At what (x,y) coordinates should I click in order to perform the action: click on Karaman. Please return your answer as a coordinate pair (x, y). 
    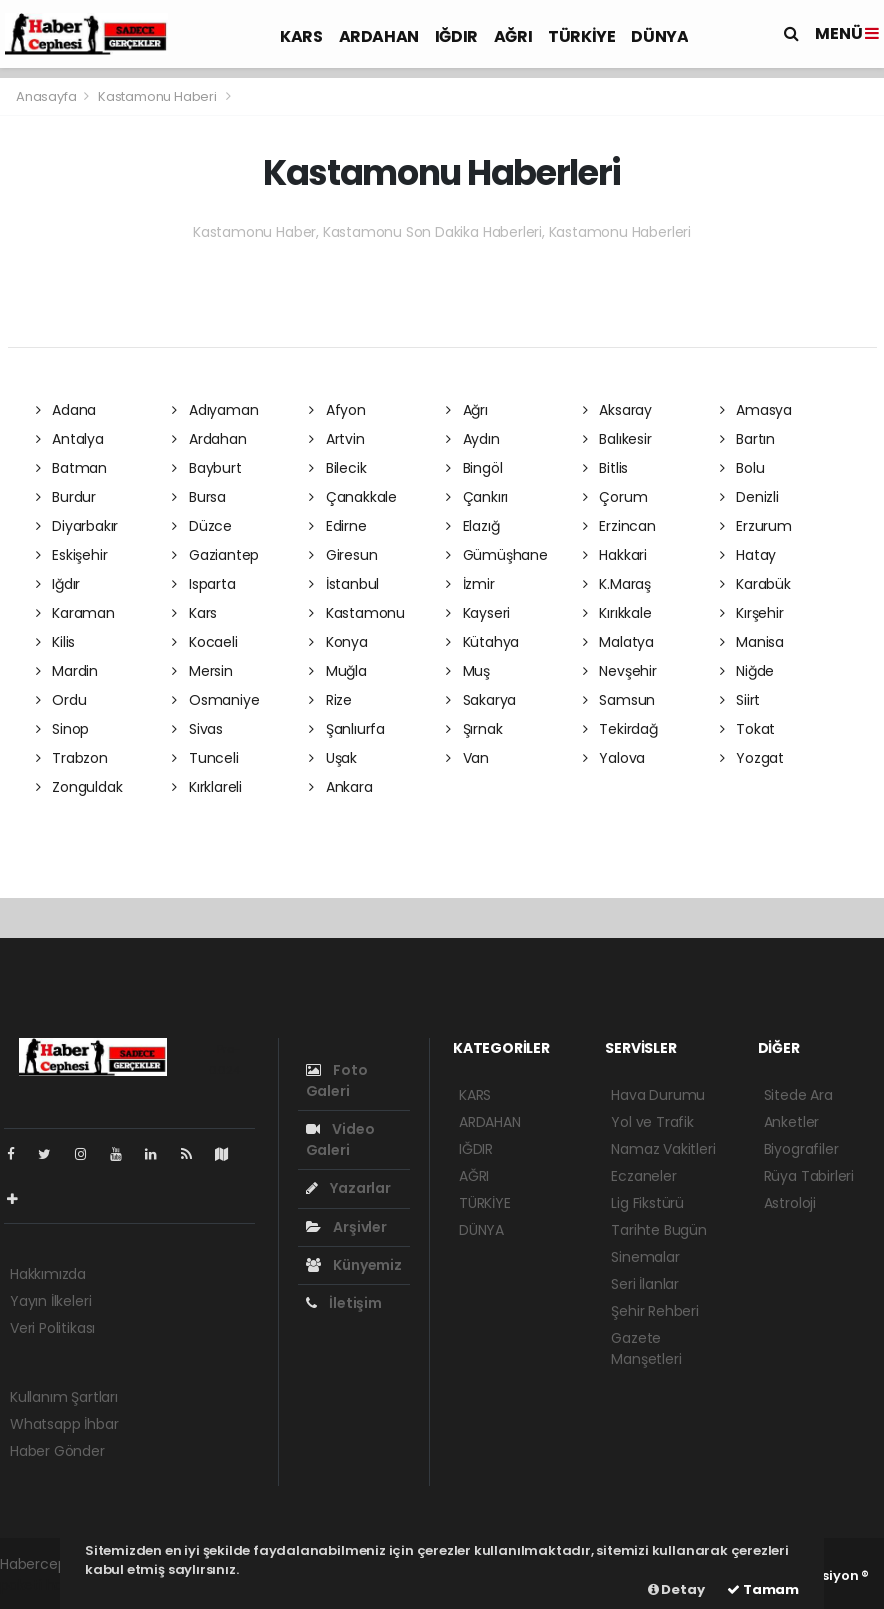
    Looking at the image, I should click on (75, 613).